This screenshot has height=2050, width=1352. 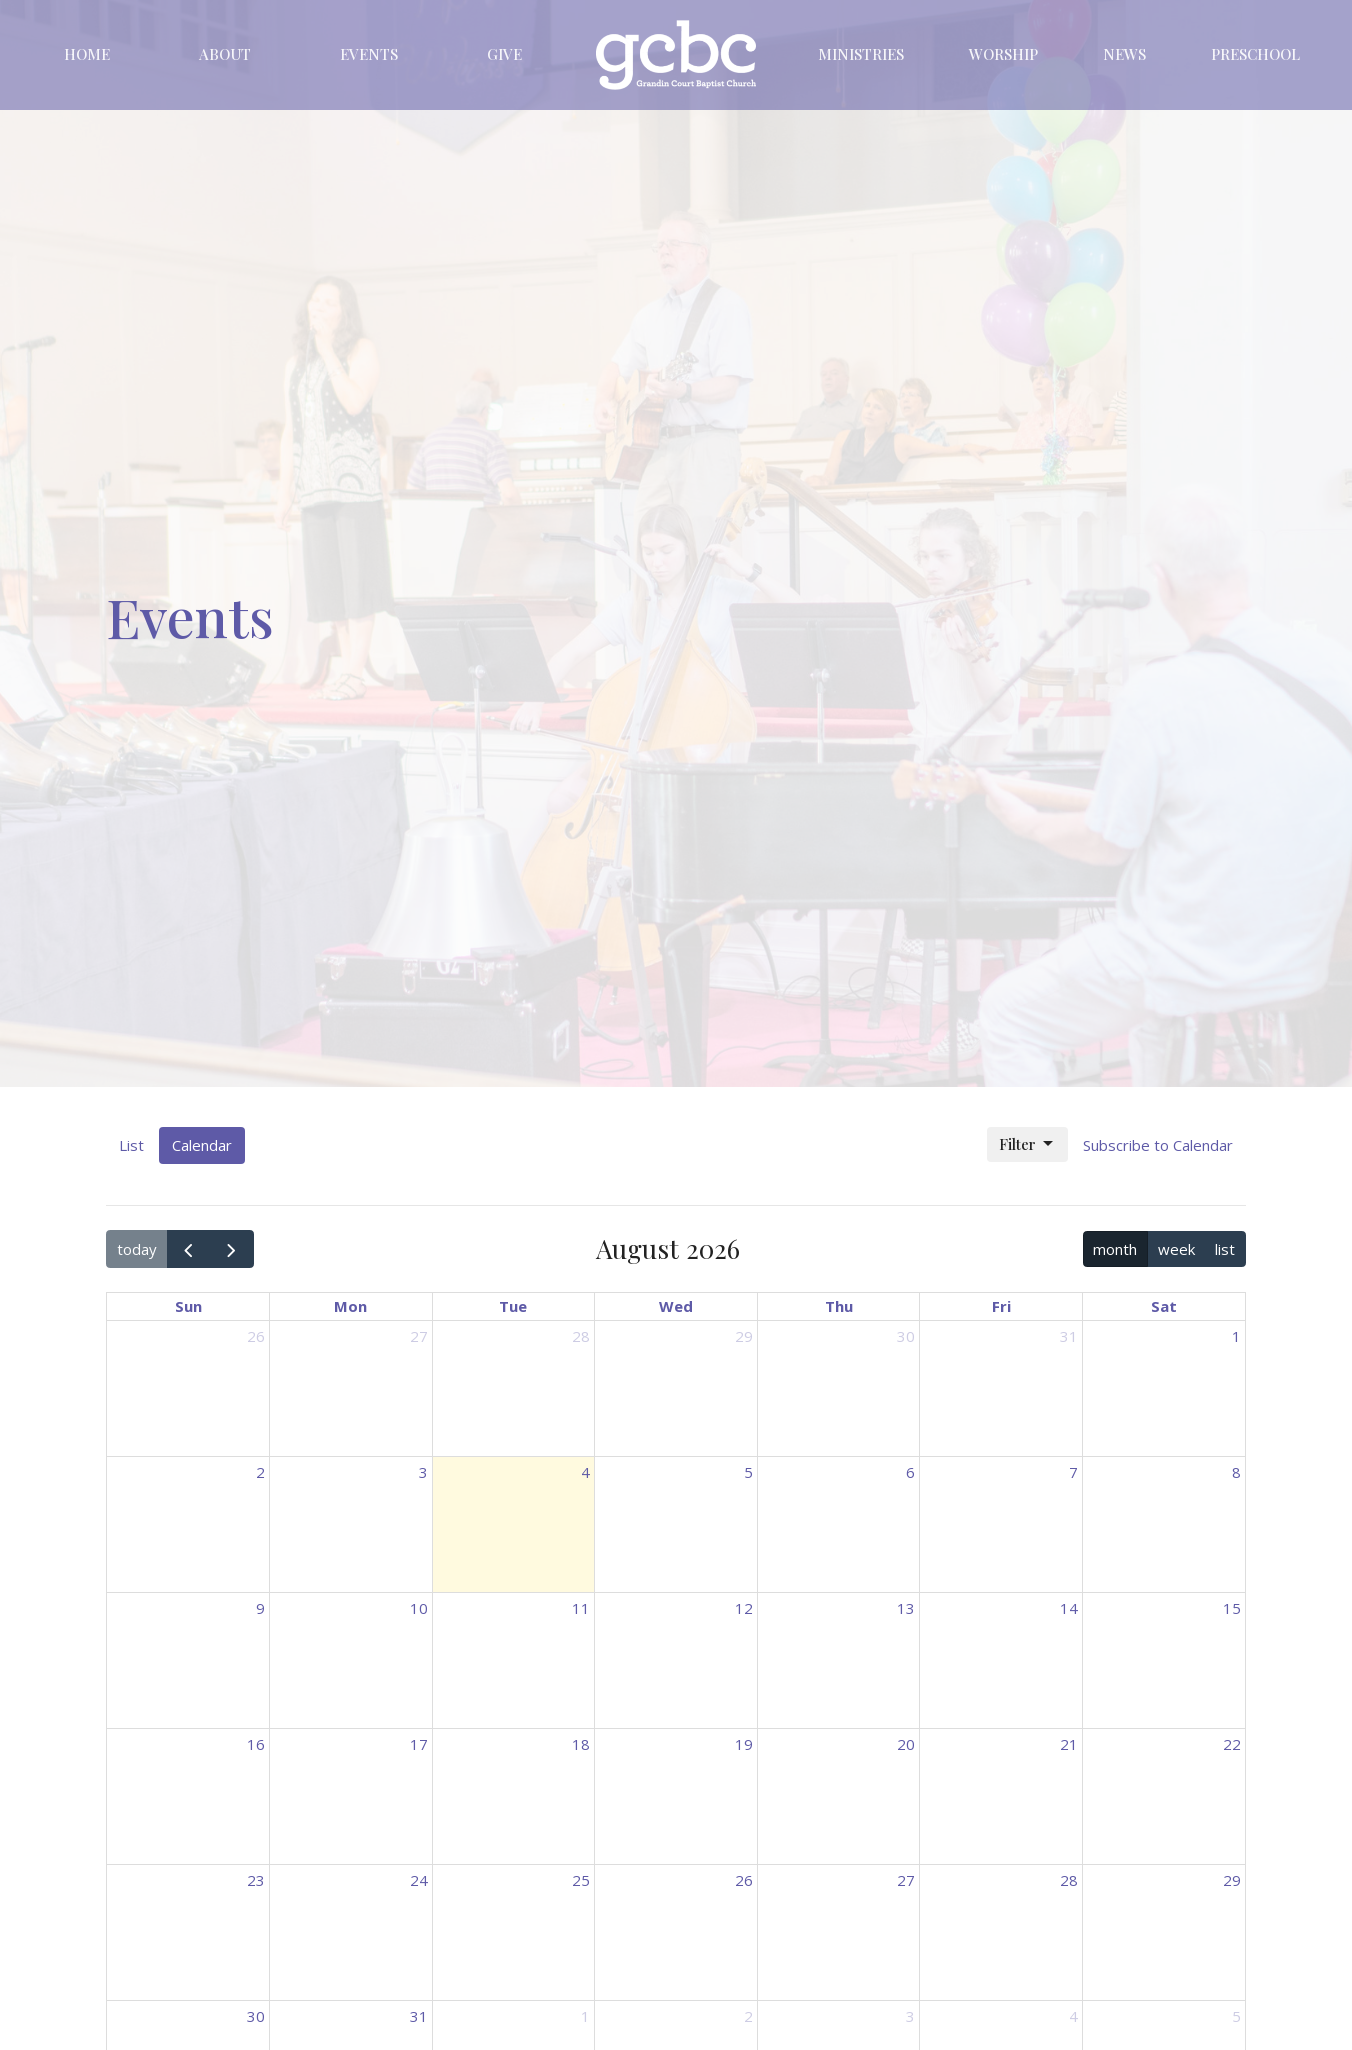 I want to click on 27 [August 27, 2026], so click(x=906, y=1880).